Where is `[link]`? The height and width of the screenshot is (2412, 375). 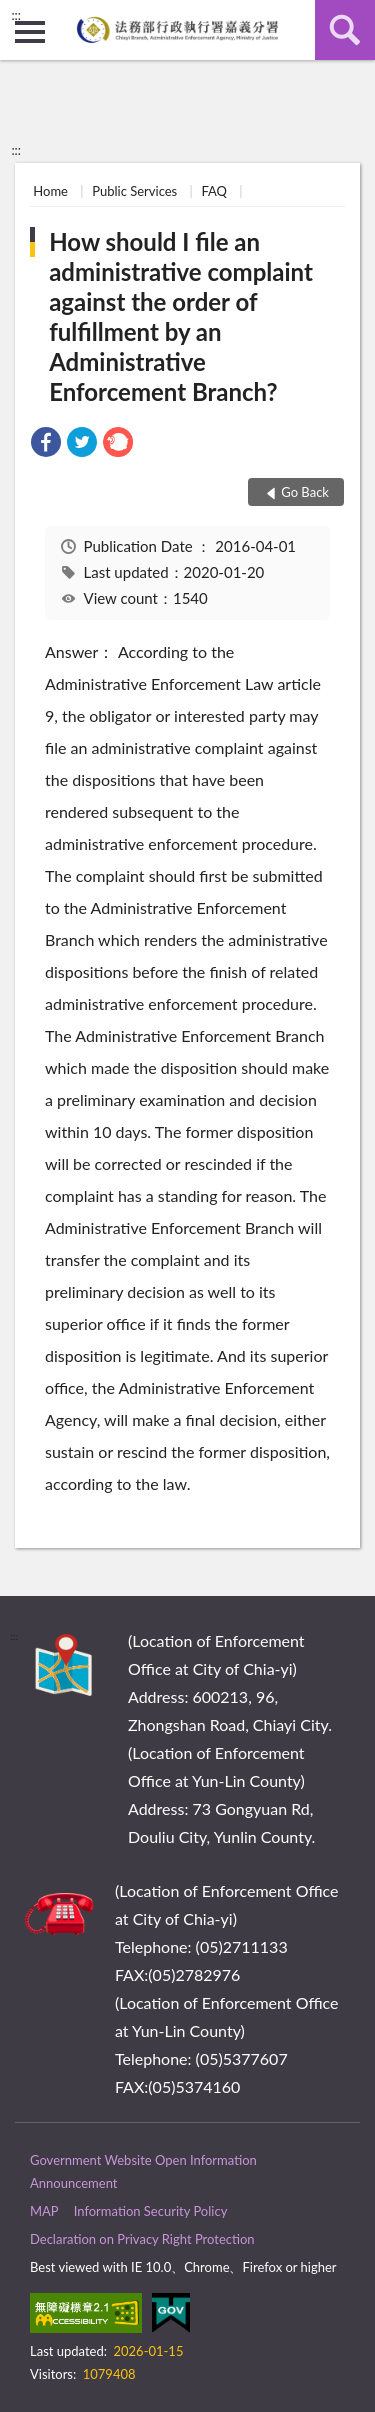 [link] is located at coordinates (46, 444).